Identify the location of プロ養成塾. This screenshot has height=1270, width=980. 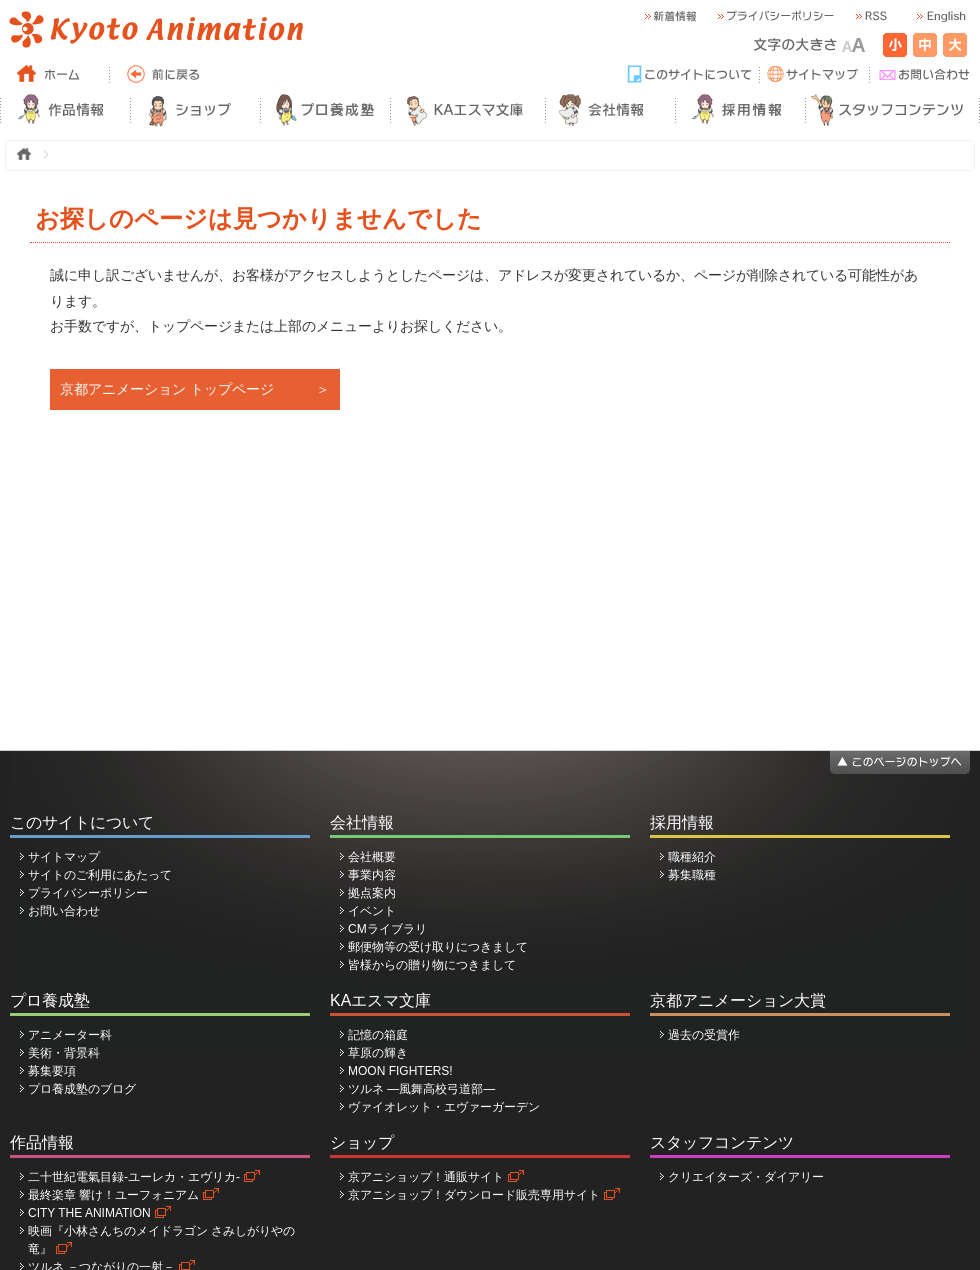
(50, 1000).